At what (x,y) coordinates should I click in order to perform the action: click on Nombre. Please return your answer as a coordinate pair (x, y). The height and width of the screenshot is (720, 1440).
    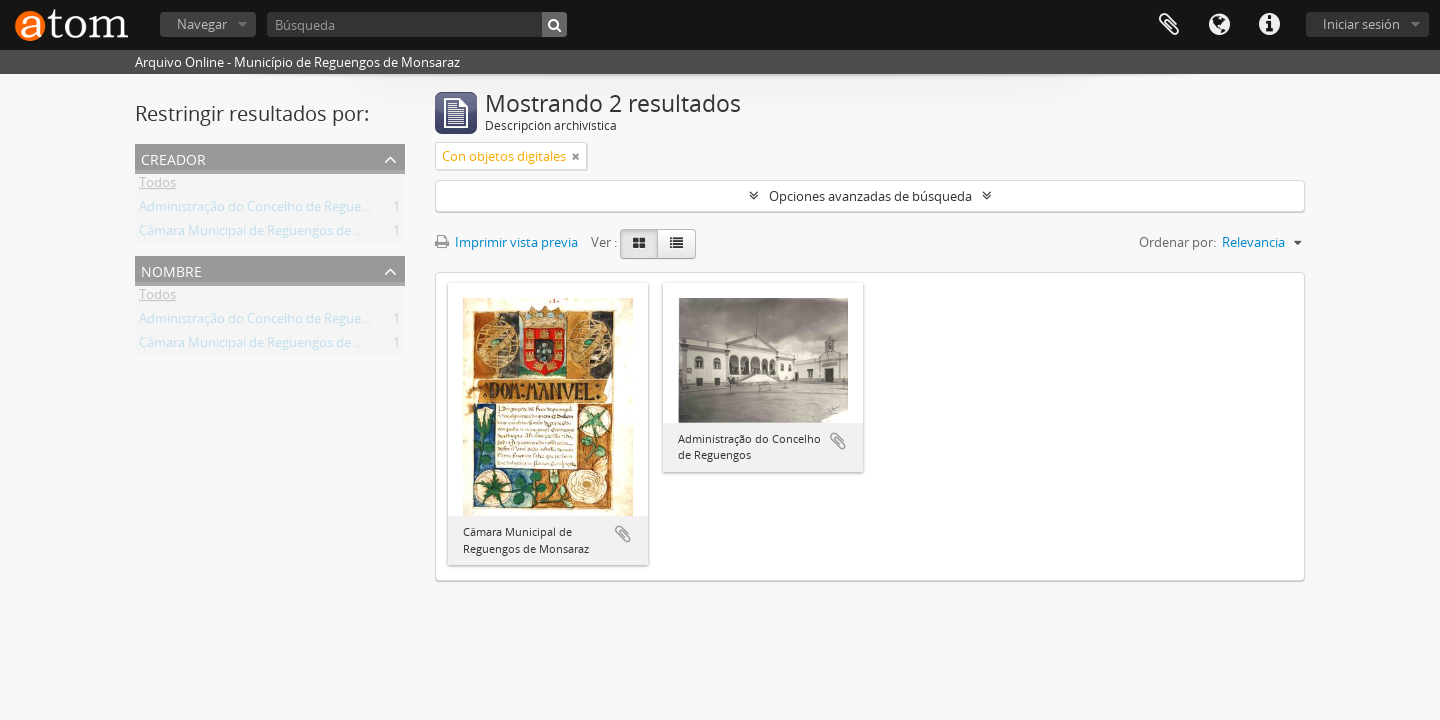
    Looking at the image, I should click on (171, 269).